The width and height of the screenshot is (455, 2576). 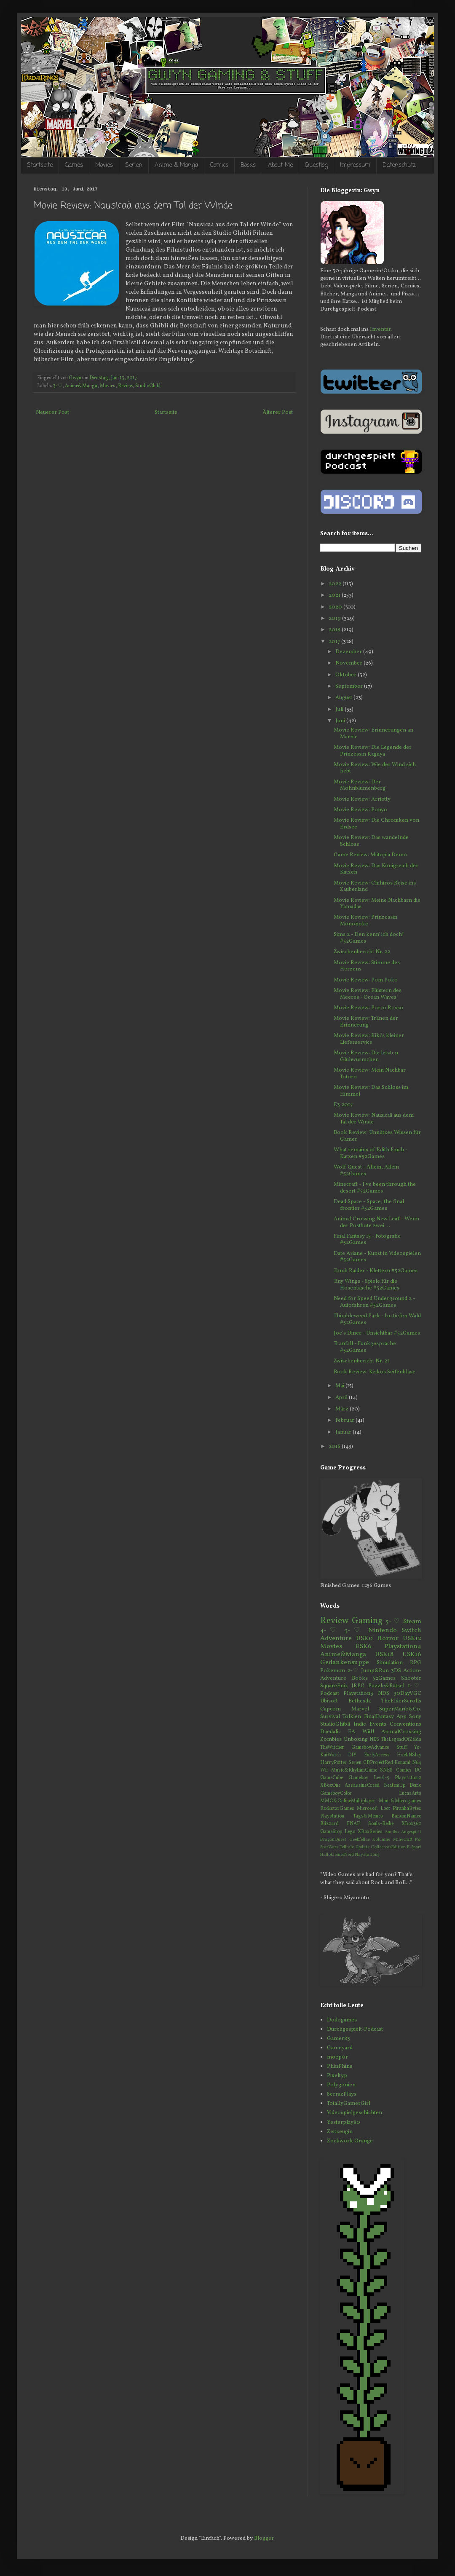 What do you see at coordinates (416, 1762) in the screenshot?
I see `N64` at bounding box center [416, 1762].